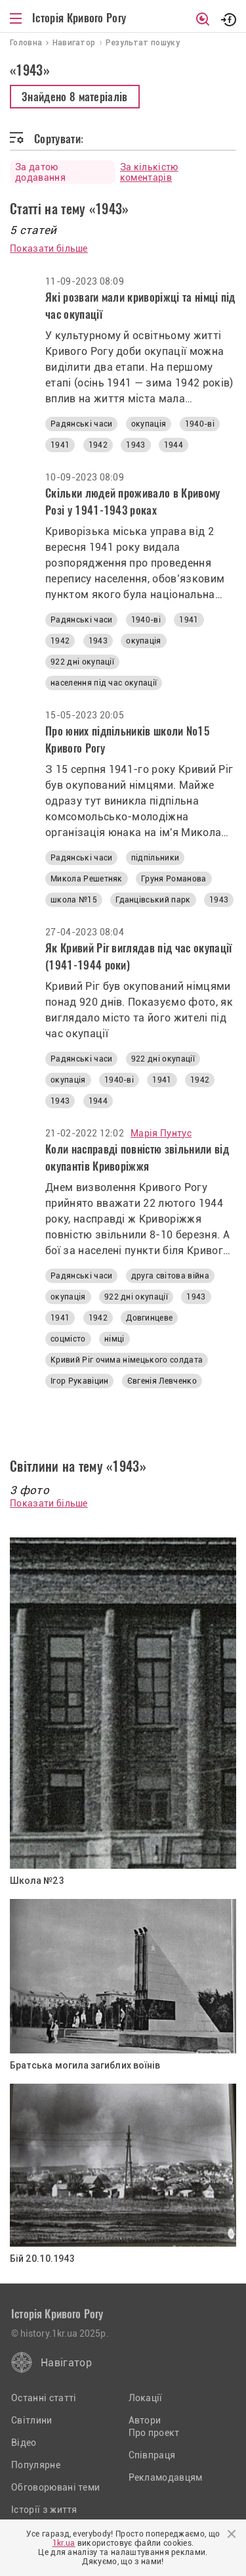 The width and height of the screenshot is (246, 2576). Describe the element at coordinates (149, 1318) in the screenshot. I see `Довгинцеве` at that location.